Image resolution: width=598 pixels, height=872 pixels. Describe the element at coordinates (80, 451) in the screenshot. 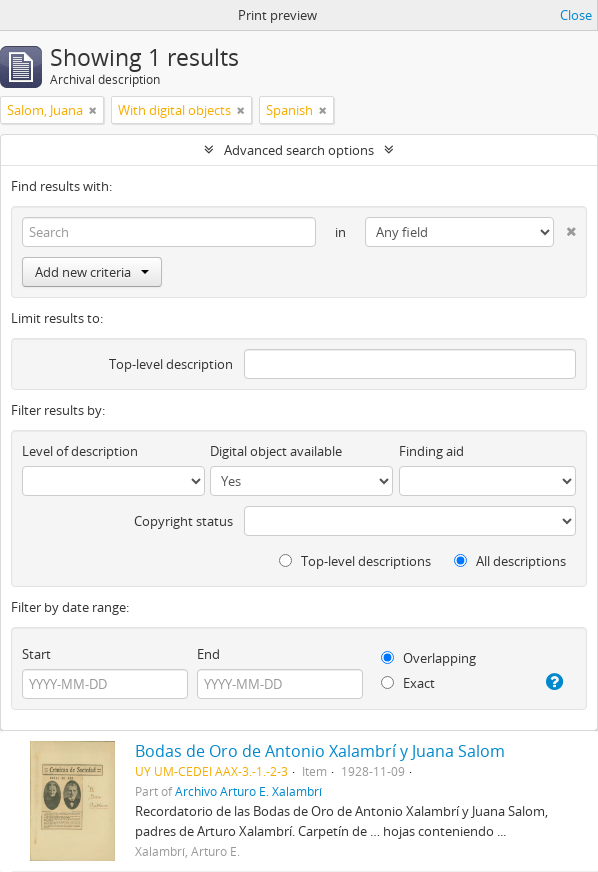

I see `Level of description` at that location.